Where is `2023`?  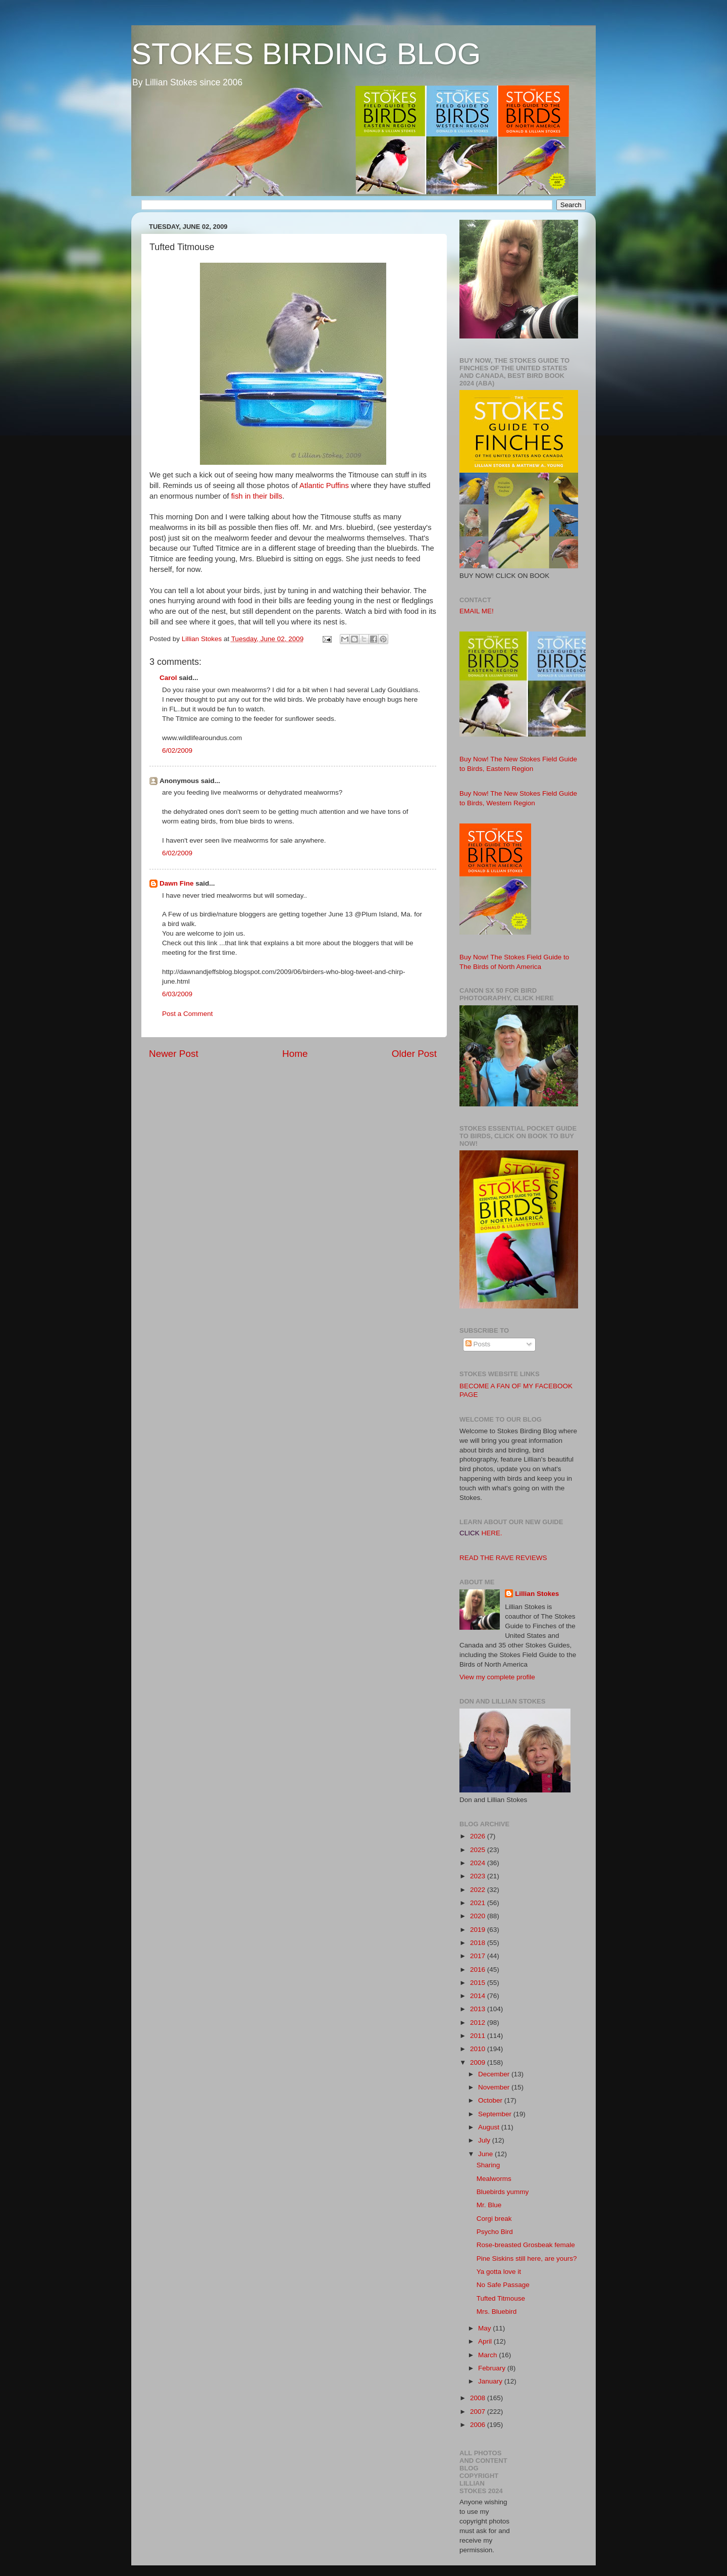 2023 is located at coordinates (478, 1876).